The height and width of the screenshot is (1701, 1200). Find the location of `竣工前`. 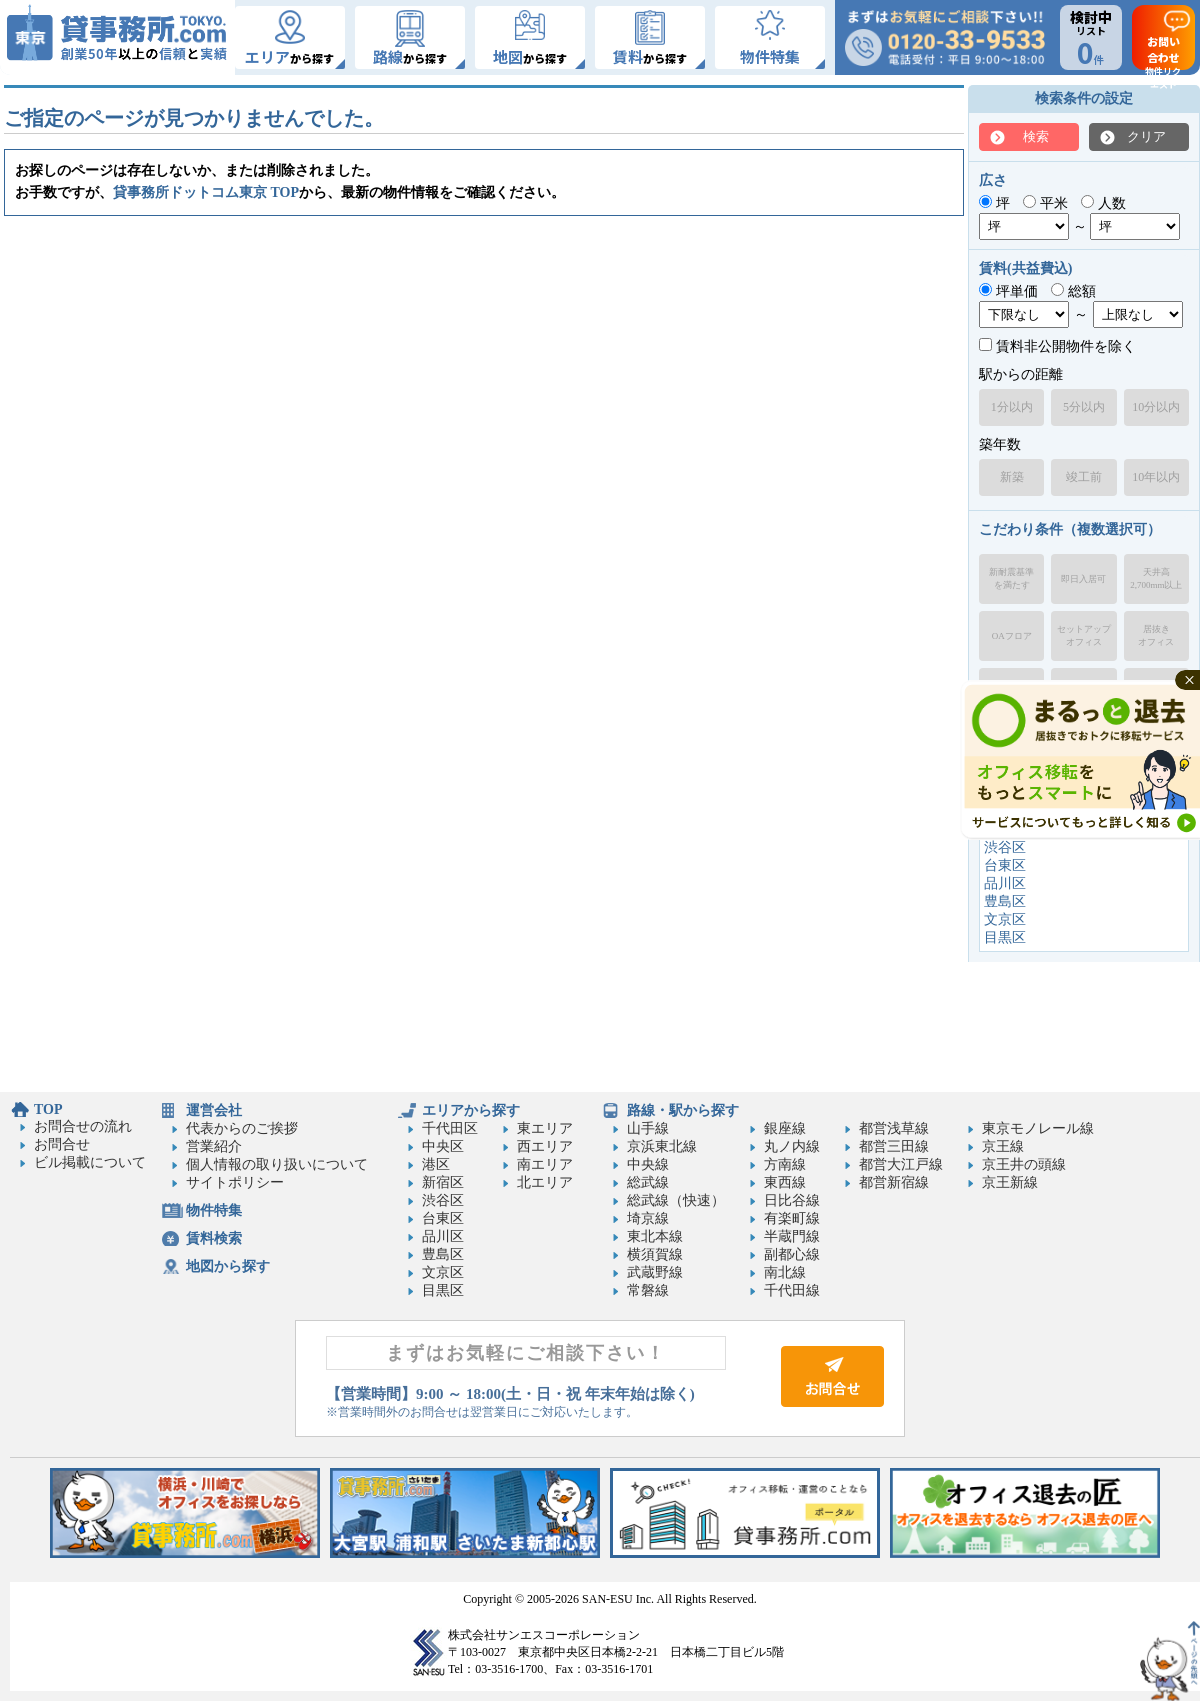

竣工前 is located at coordinates (1084, 477).